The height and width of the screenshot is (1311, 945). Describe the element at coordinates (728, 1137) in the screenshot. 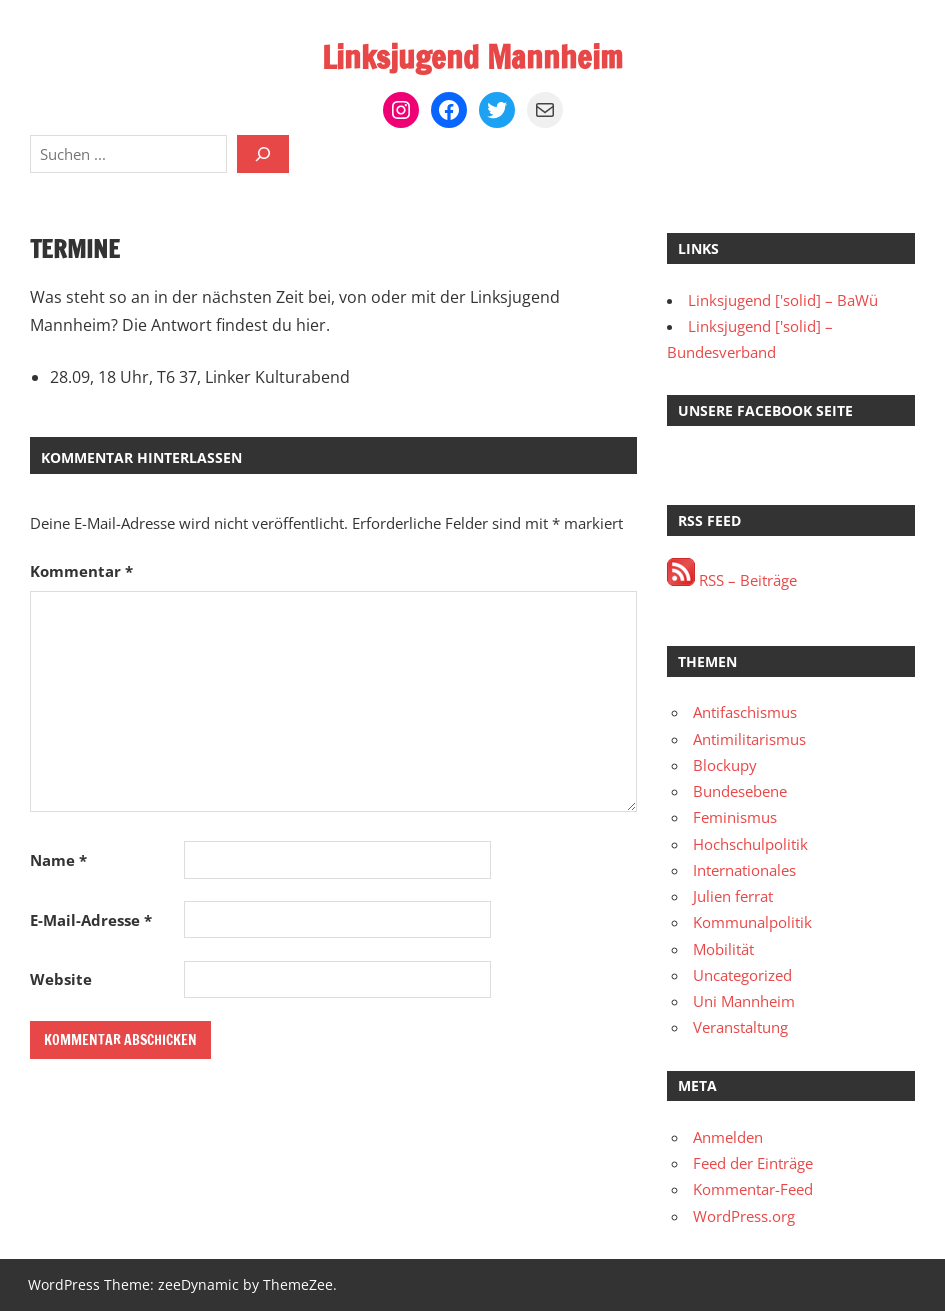

I see `Anmelden` at that location.